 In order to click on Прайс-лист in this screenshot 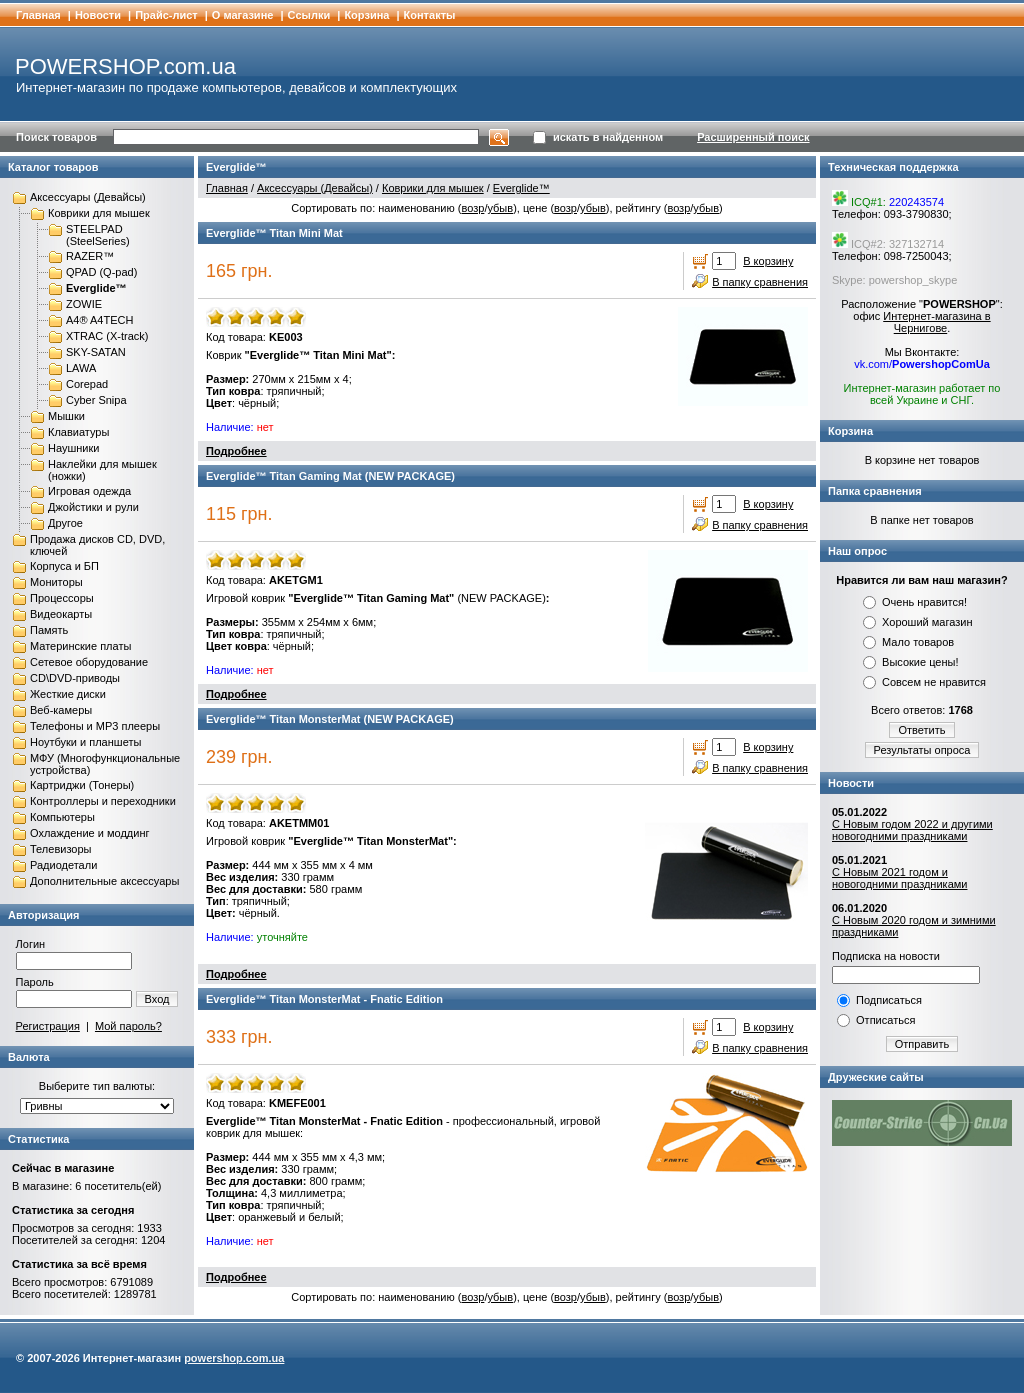, I will do `click(166, 15)`.